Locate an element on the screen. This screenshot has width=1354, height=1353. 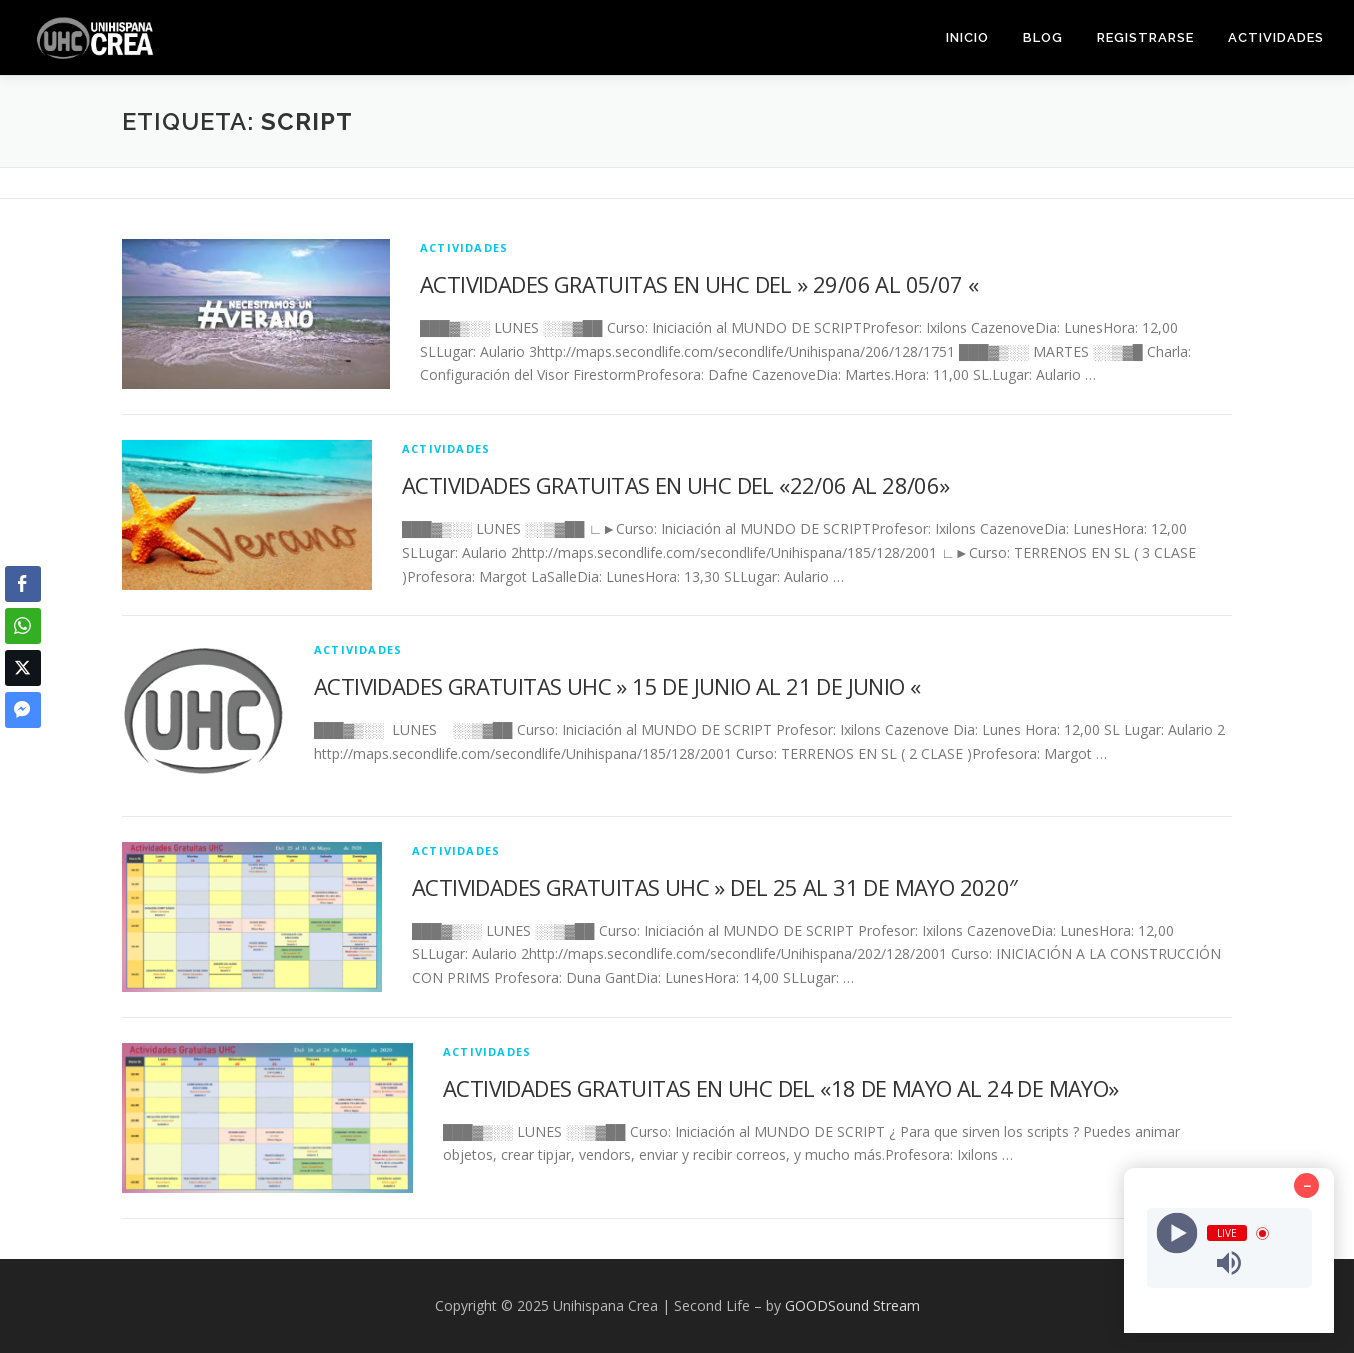
ACTIVIDADES GRATUITAS UHC » 15 DE JUNIO AL 21 DE JUNIO « is located at coordinates (617, 686).